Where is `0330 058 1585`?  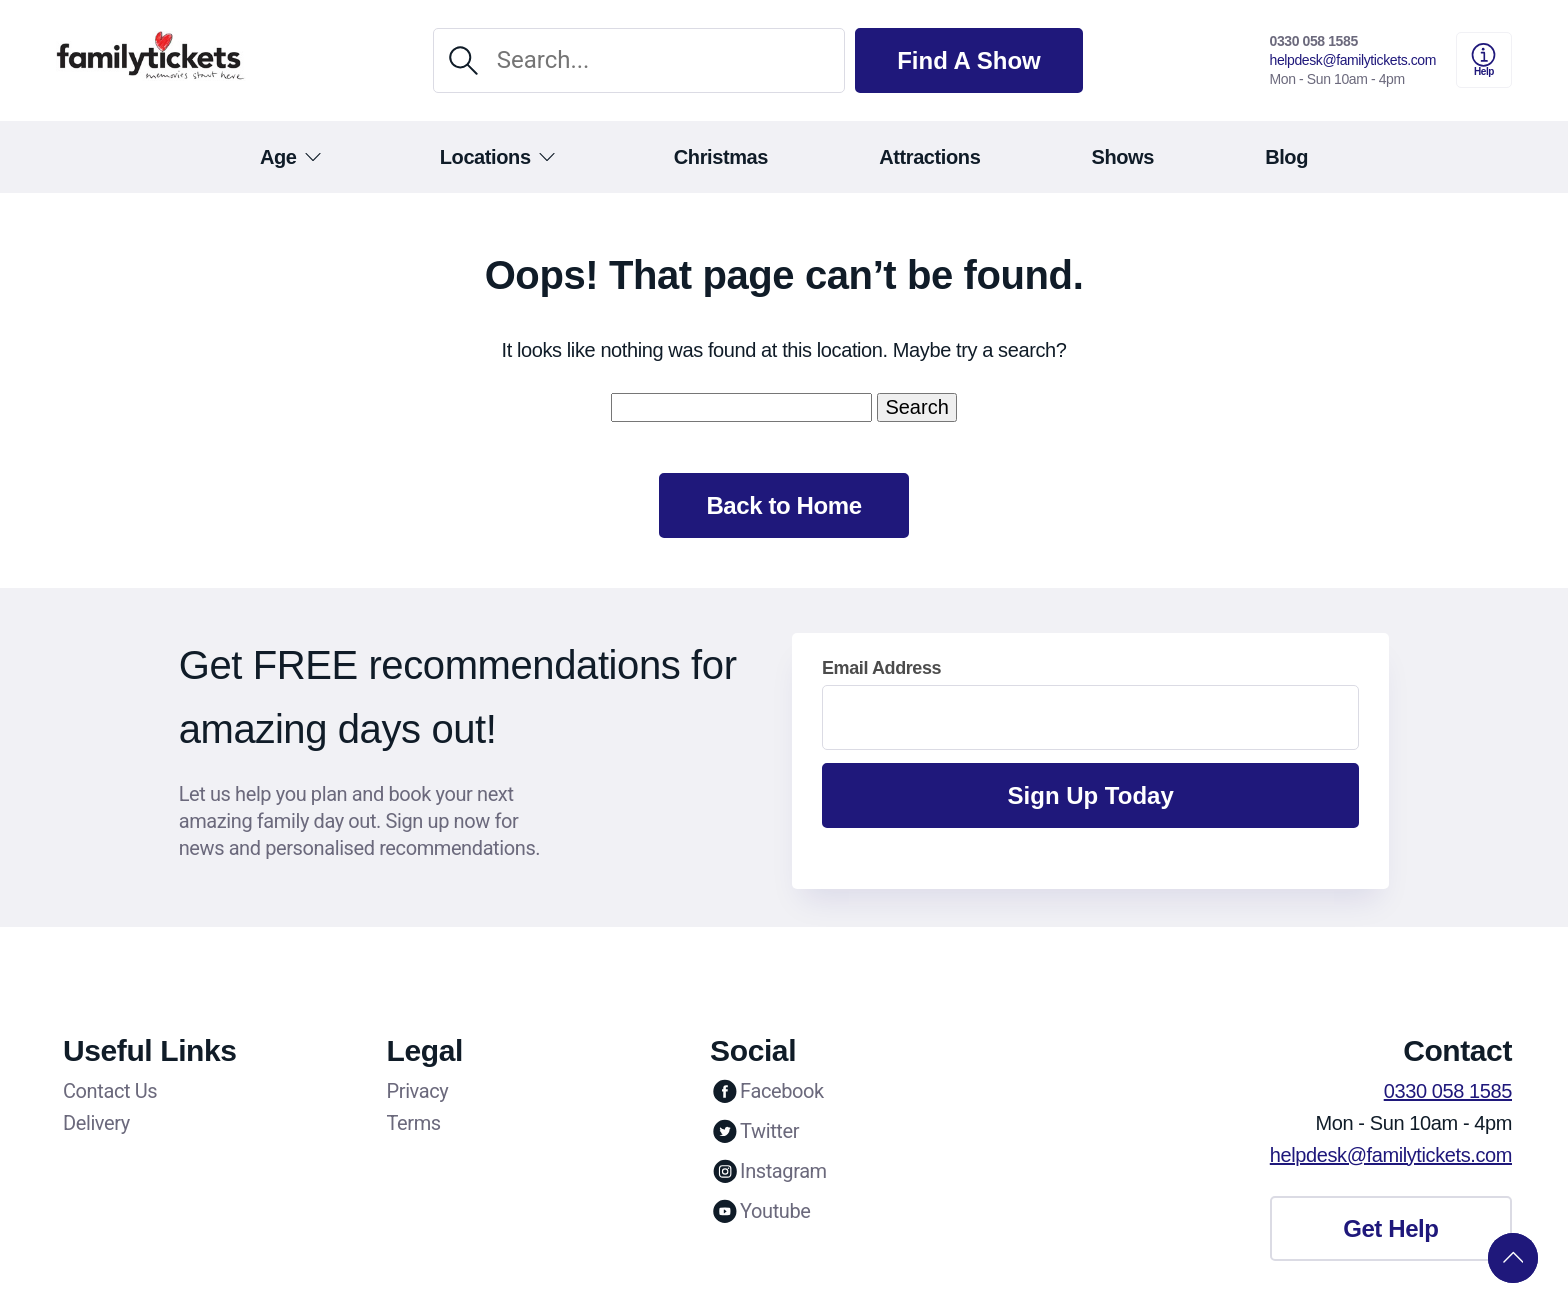
0330 058 1585 is located at coordinates (1314, 41).